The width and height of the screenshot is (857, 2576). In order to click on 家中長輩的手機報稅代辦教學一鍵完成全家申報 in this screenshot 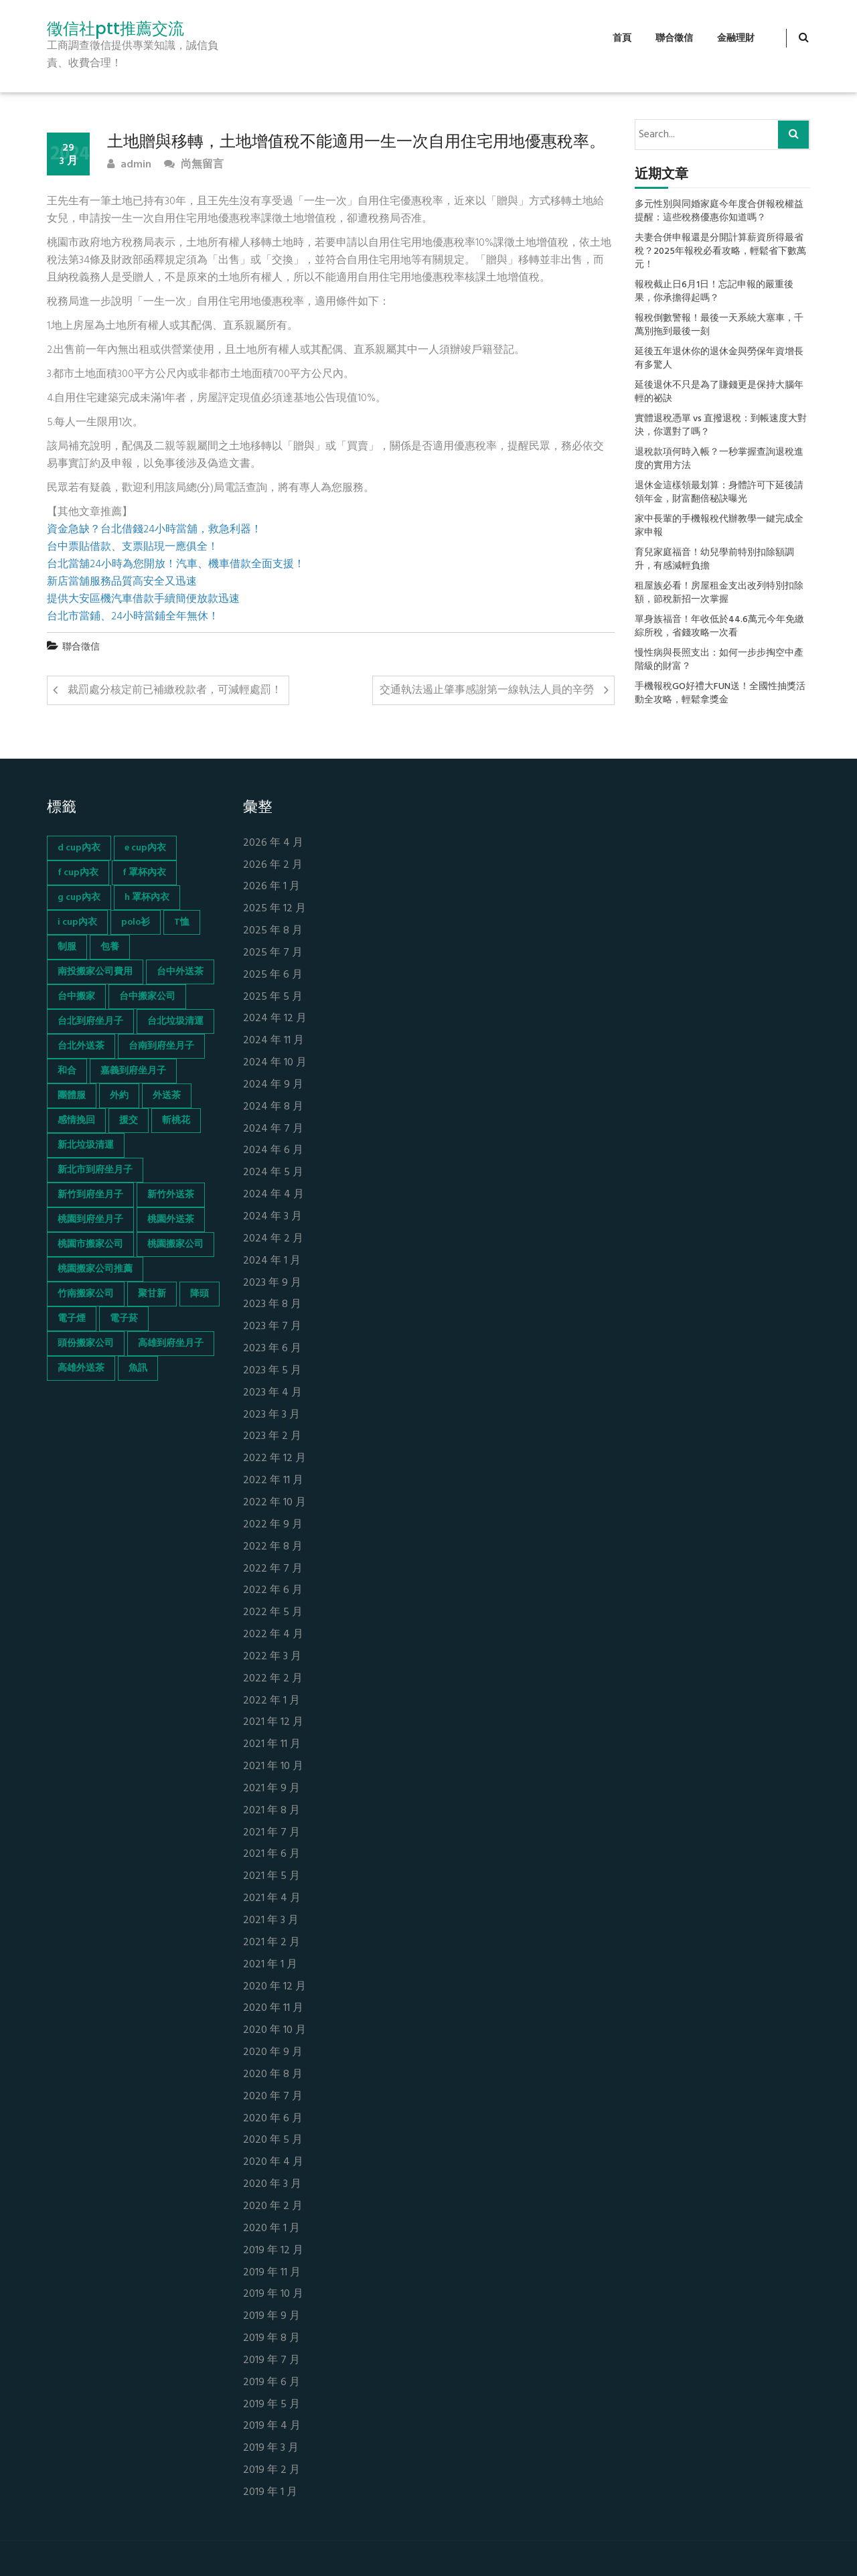, I will do `click(719, 526)`.